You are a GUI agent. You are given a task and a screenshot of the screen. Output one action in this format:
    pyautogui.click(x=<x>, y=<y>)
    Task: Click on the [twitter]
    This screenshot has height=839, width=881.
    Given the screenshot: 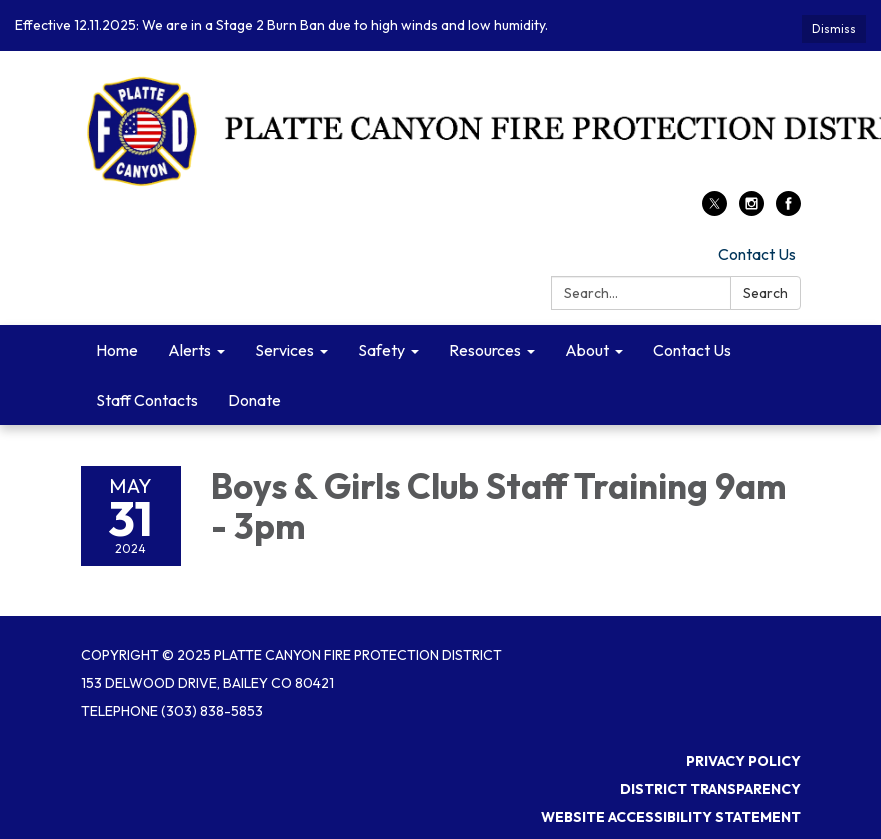 What is the action you would take?
    pyautogui.click(x=714, y=210)
    